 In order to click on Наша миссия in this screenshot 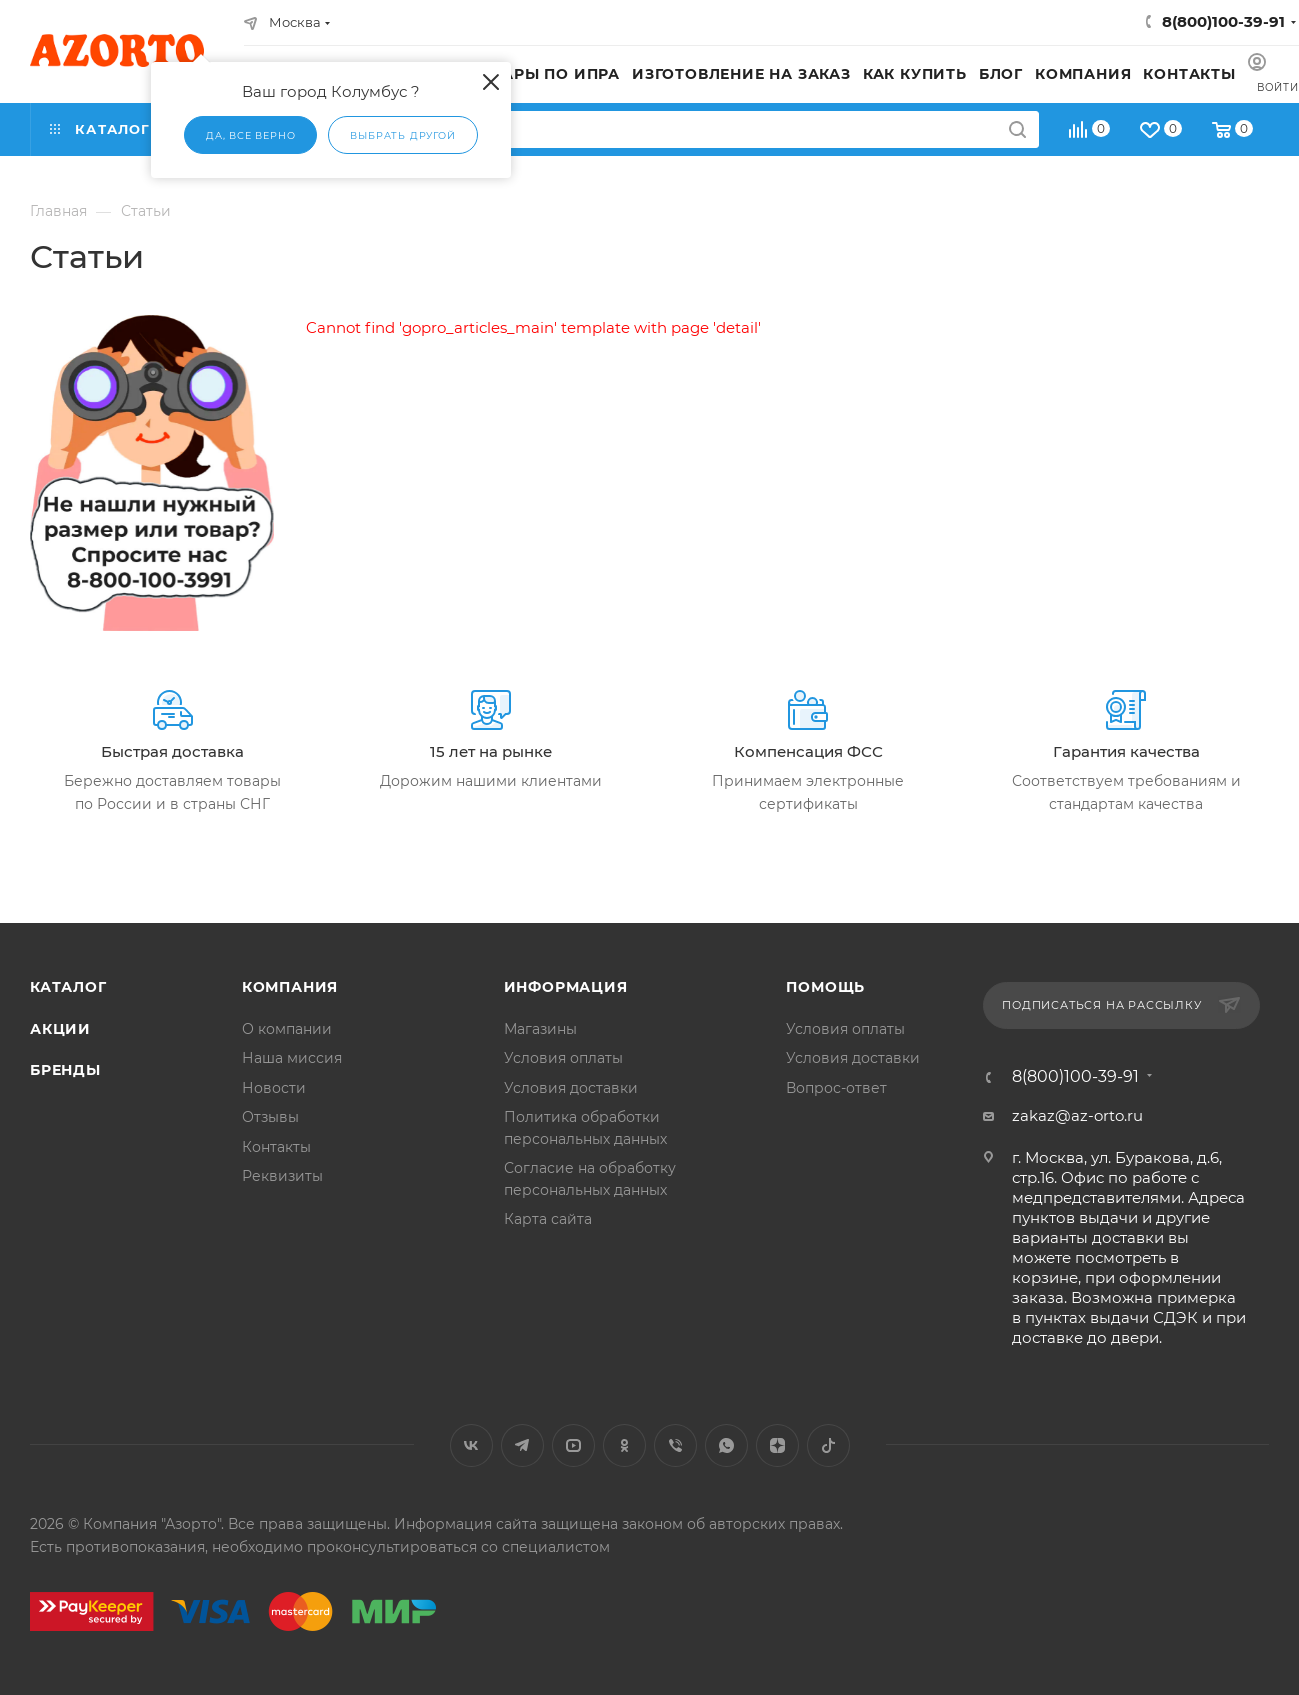, I will do `click(292, 1058)`.